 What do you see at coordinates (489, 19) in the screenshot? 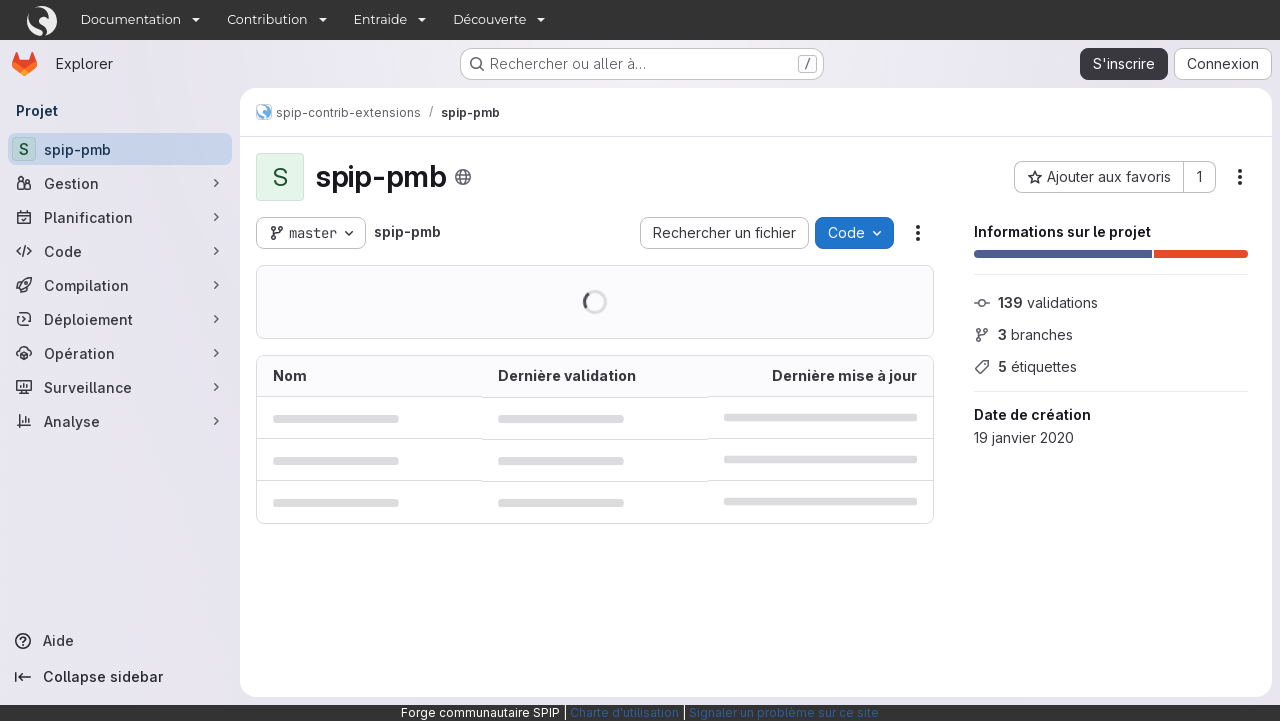
I see `Découverte` at bounding box center [489, 19].